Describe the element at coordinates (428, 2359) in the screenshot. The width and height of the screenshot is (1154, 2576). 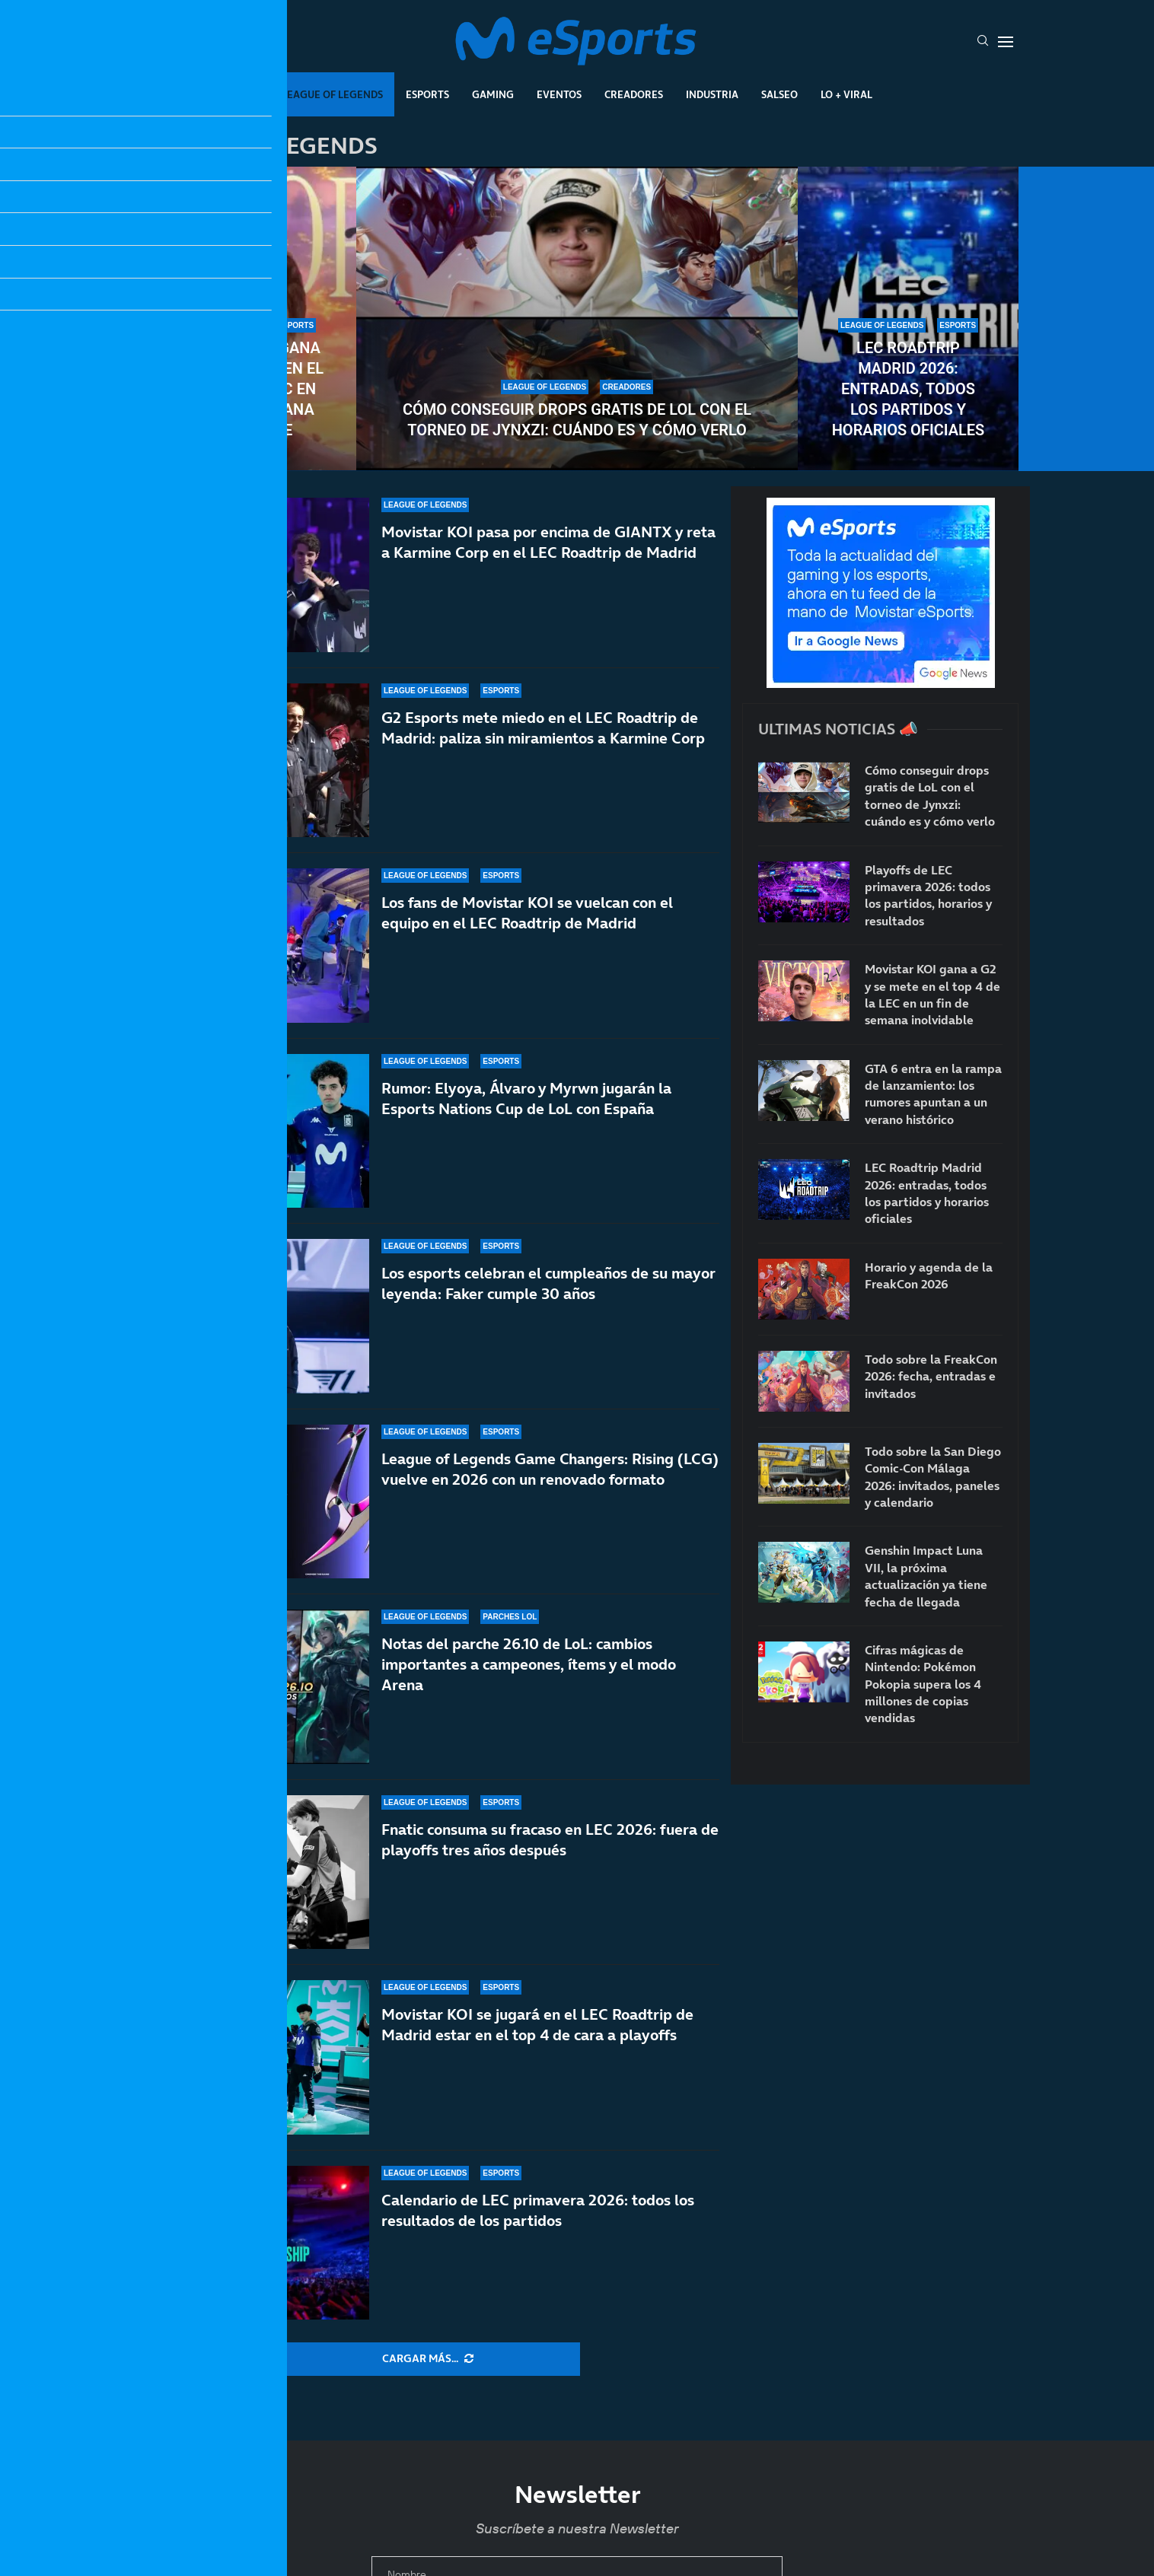
I see `[More Posts]` at that location.